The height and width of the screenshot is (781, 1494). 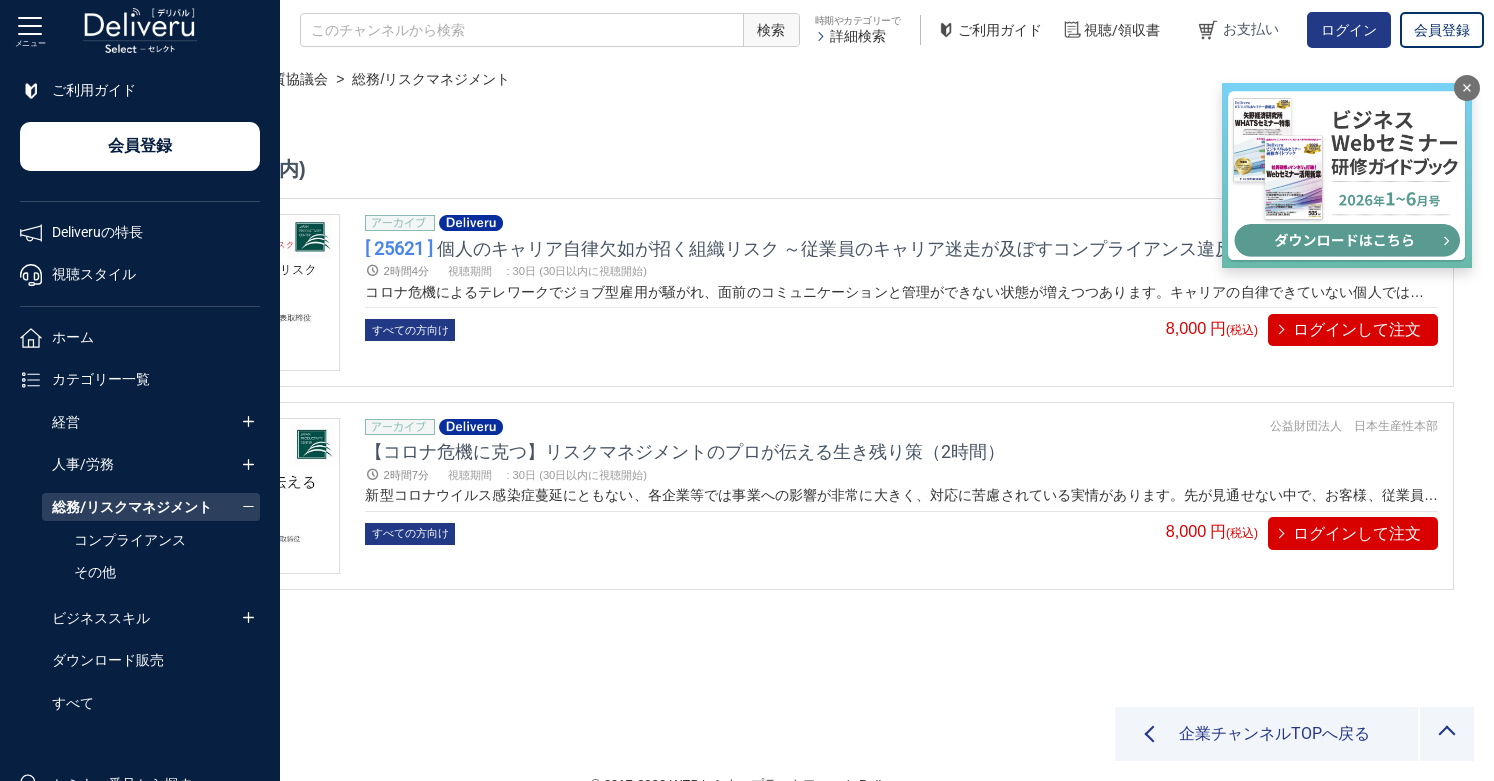 What do you see at coordinates (66, 422) in the screenshot?
I see `経営` at bounding box center [66, 422].